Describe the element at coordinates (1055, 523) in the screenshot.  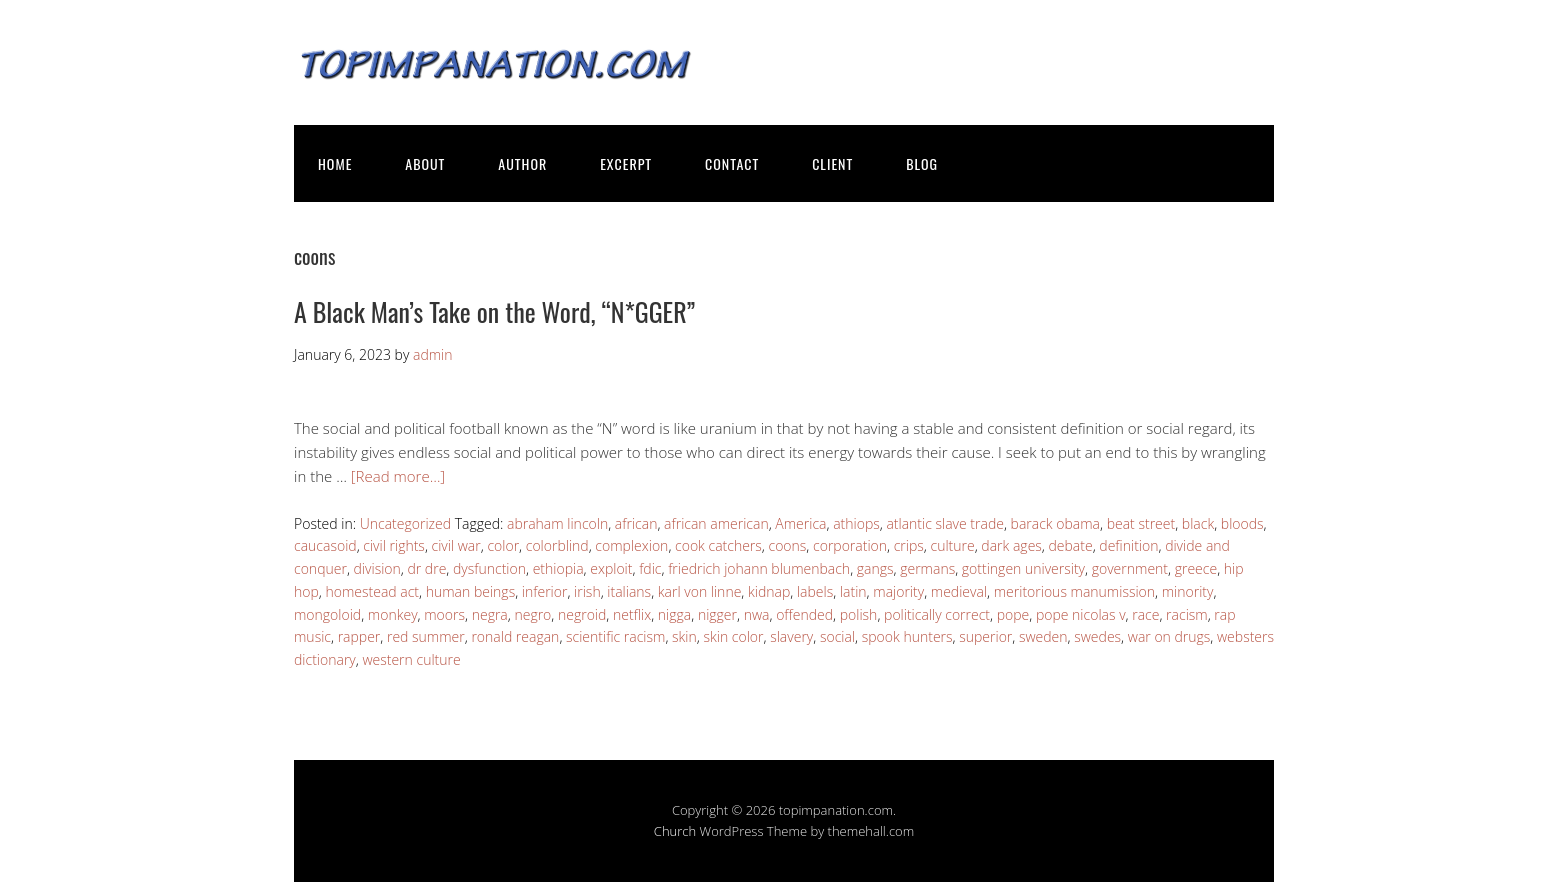
I see `barack obama` at that location.